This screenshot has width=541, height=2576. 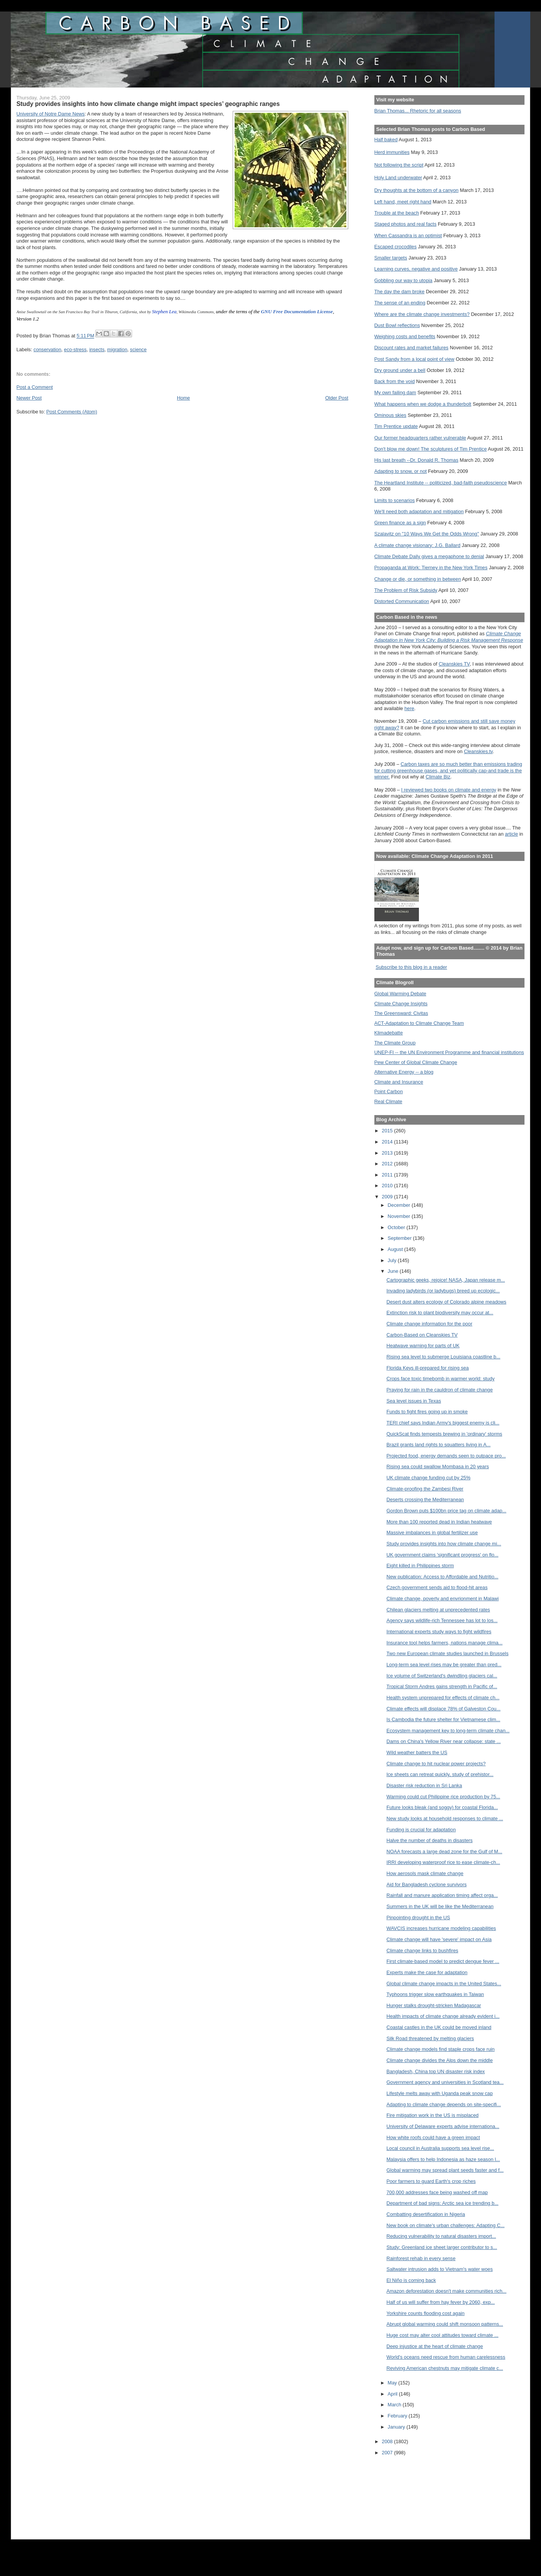 I want to click on Climate Change Insights, so click(x=401, y=1003).